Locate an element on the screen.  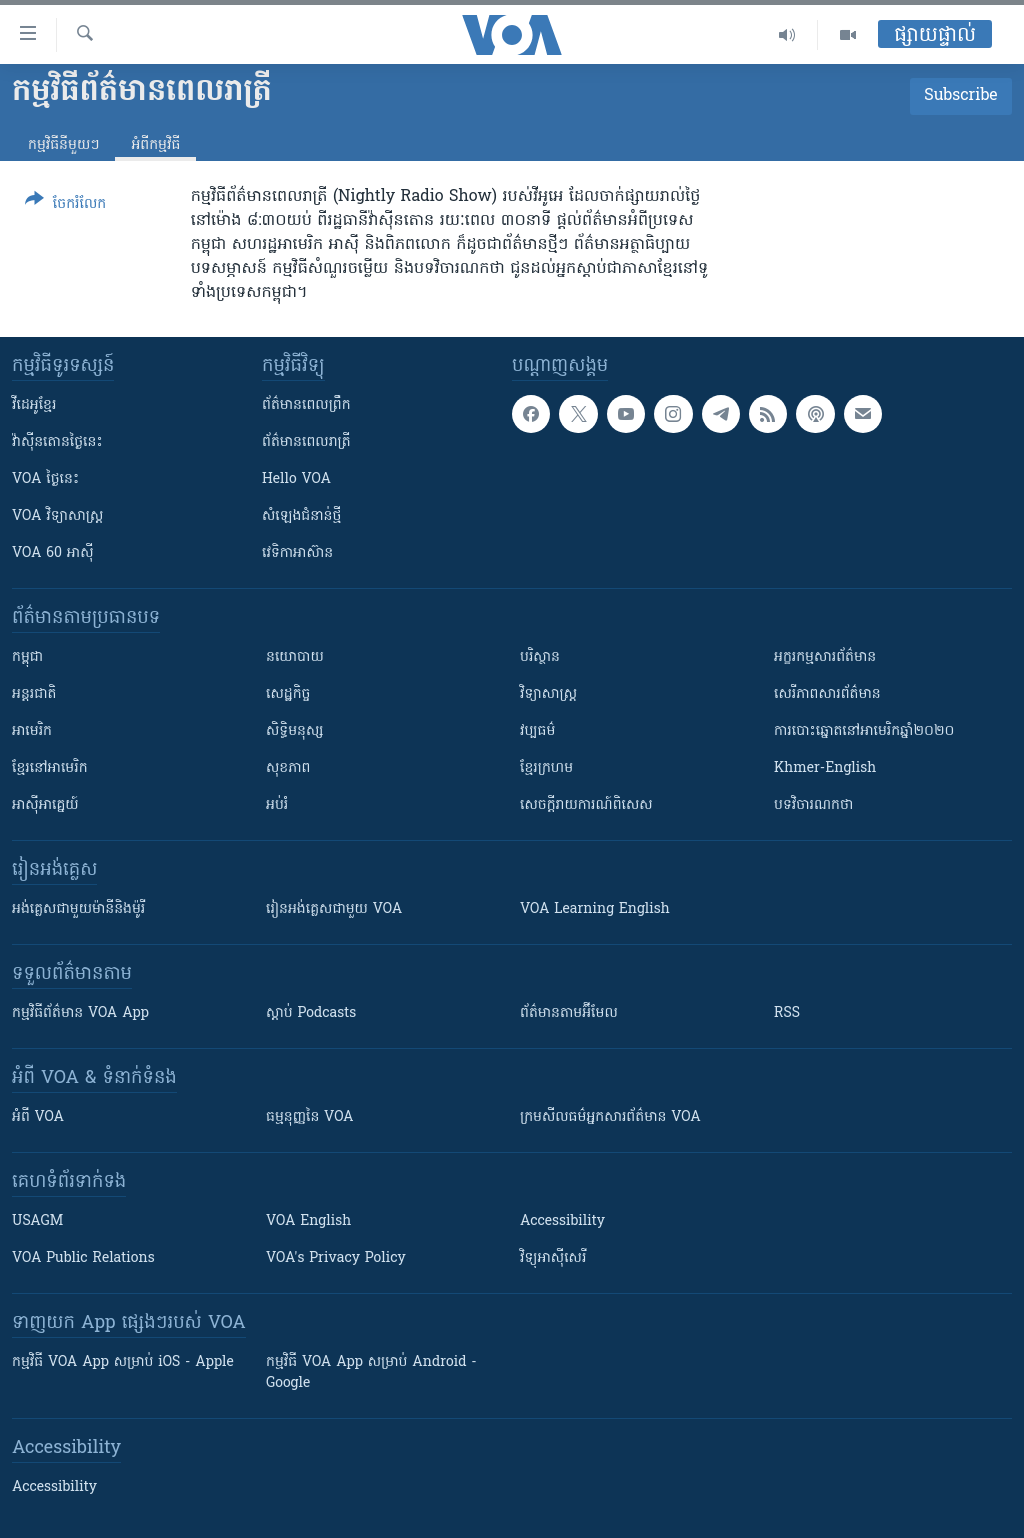
[Button] is located at coordinates (65, 205).